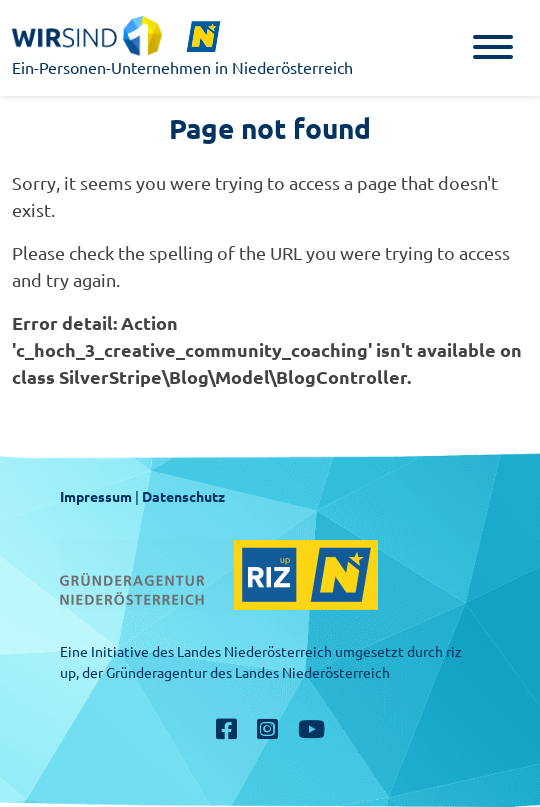 The height and width of the screenshot is (807, 540). Describe the element at coordinates (183, 497) in the screenshot. I see `Datenschutz` at that location.